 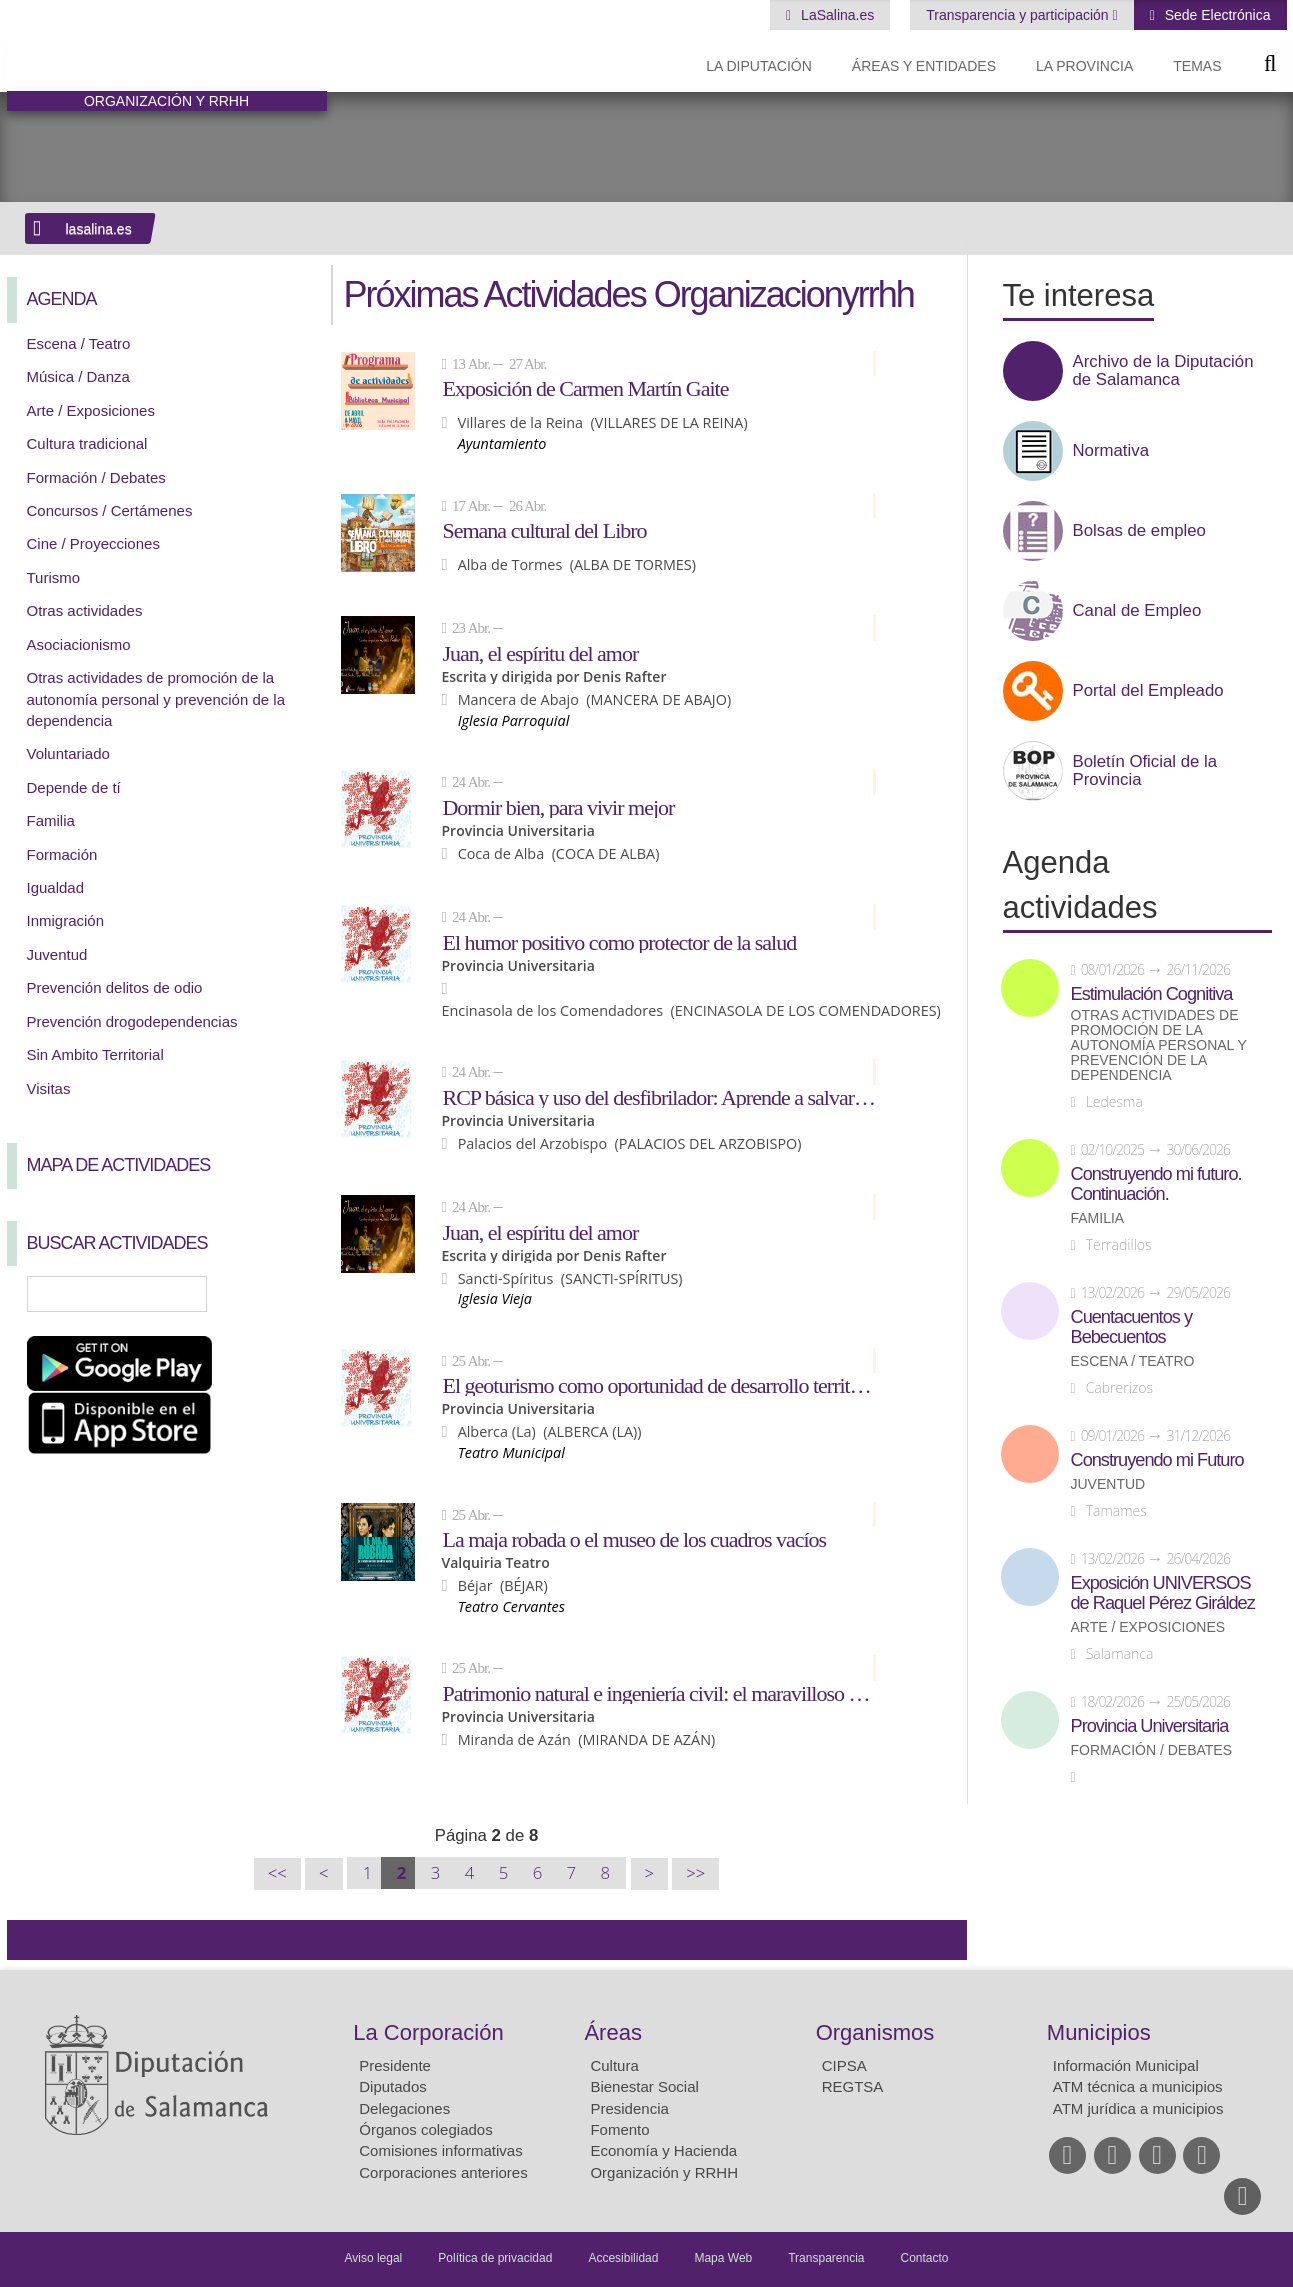 I want to click on Familia, so click(x=51, y=820).